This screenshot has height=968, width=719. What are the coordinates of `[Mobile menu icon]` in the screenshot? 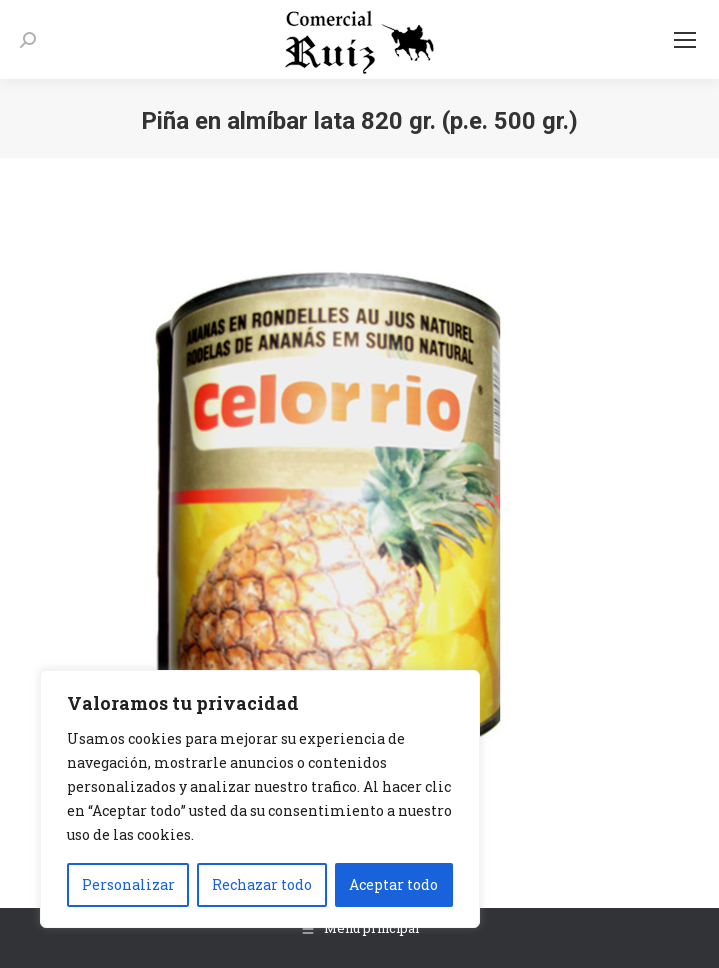 It's located at (685, 40).